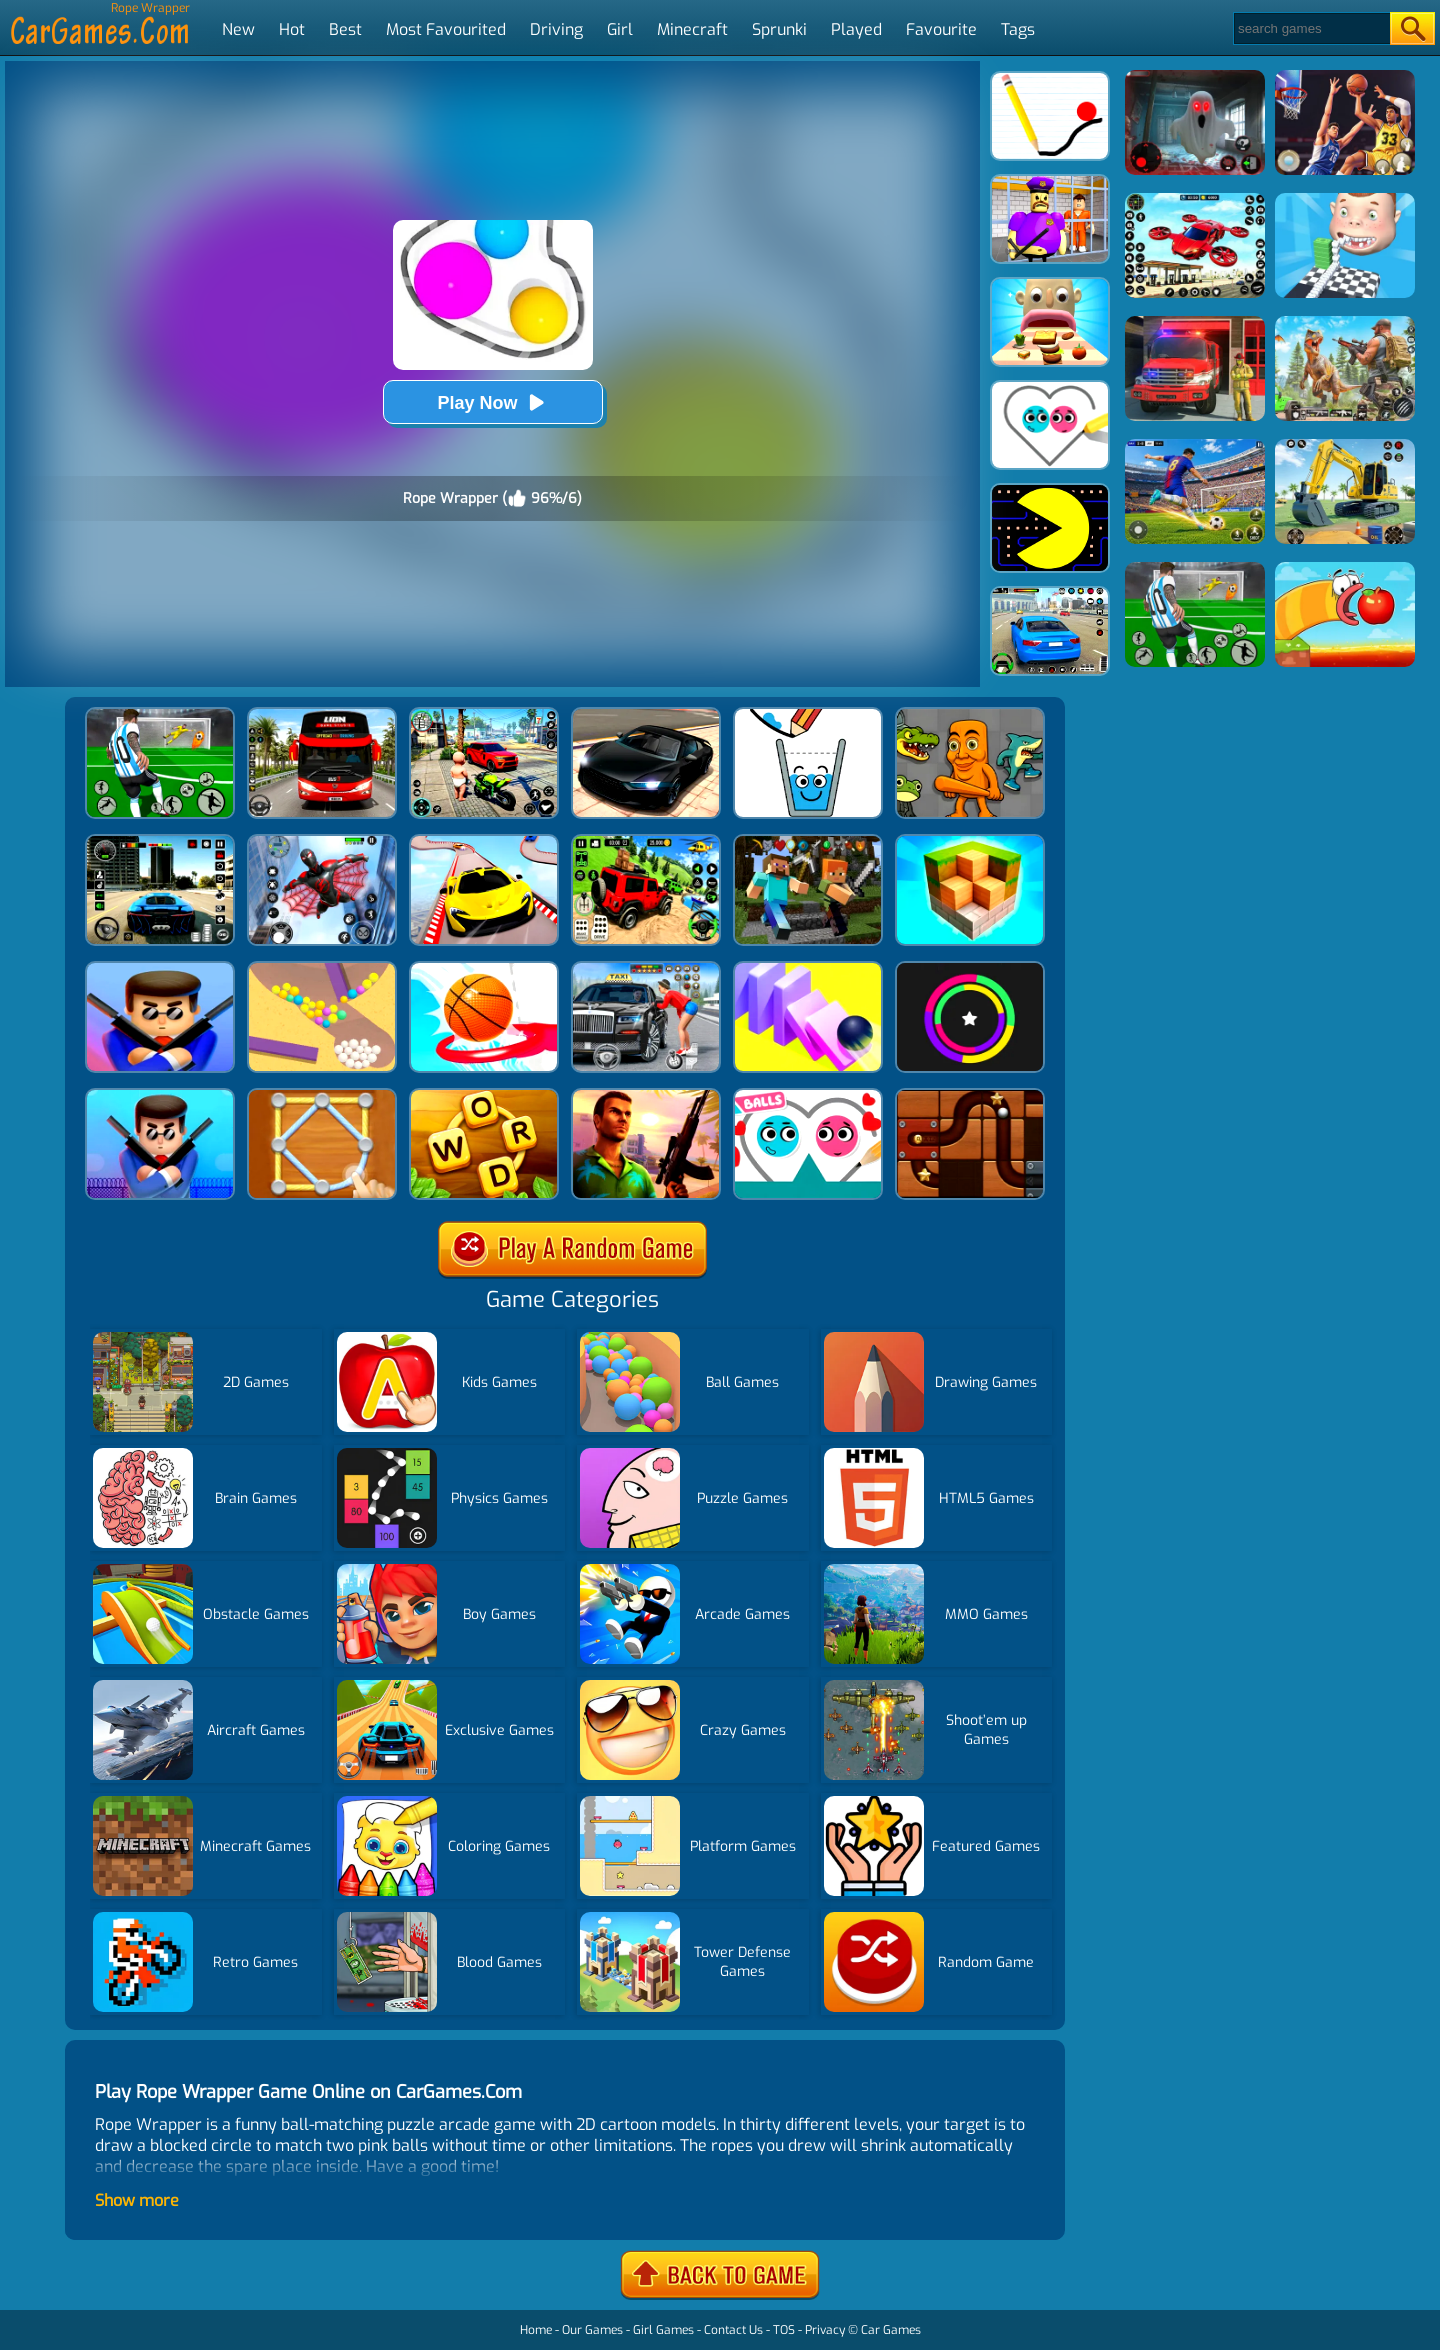  I want to click on Tags, so click(1018, 29).